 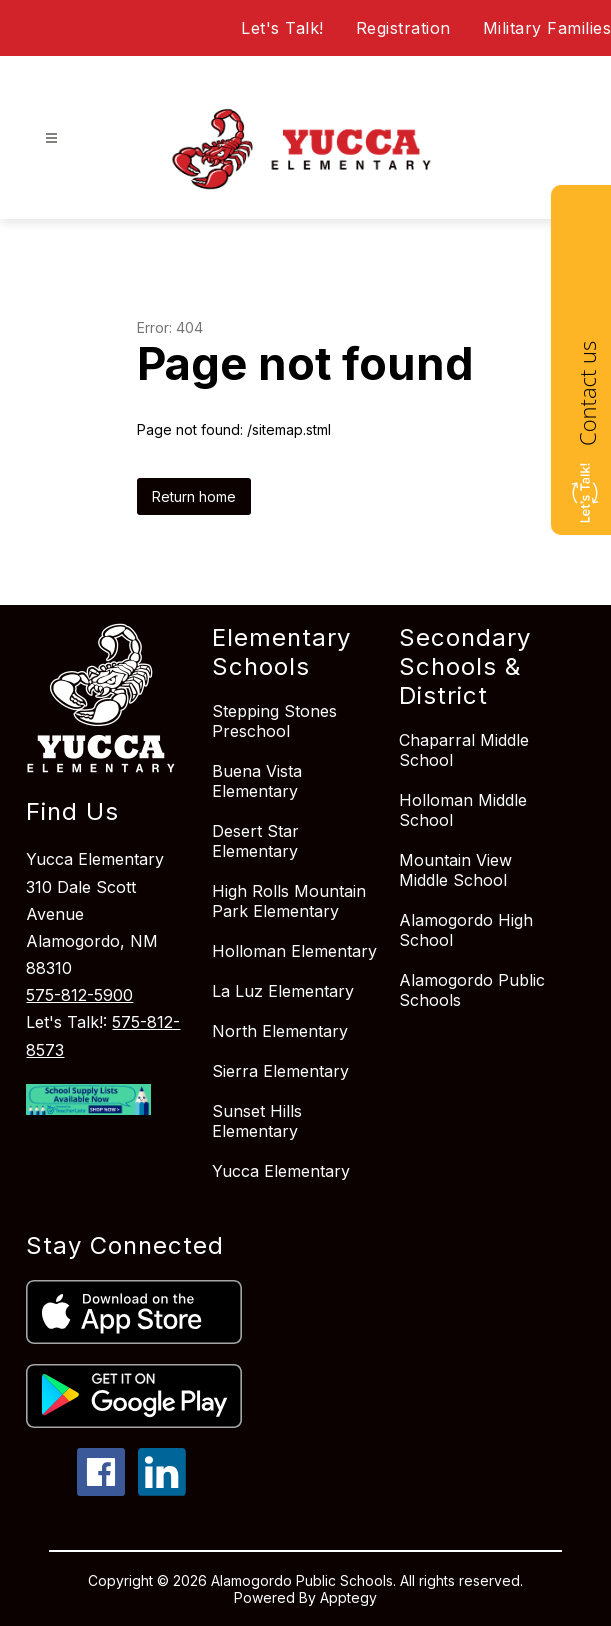 What do you see at coordinates (348, 1597) in the screenshot?
I see `Apptegy` at bounding box center [348, 1597].